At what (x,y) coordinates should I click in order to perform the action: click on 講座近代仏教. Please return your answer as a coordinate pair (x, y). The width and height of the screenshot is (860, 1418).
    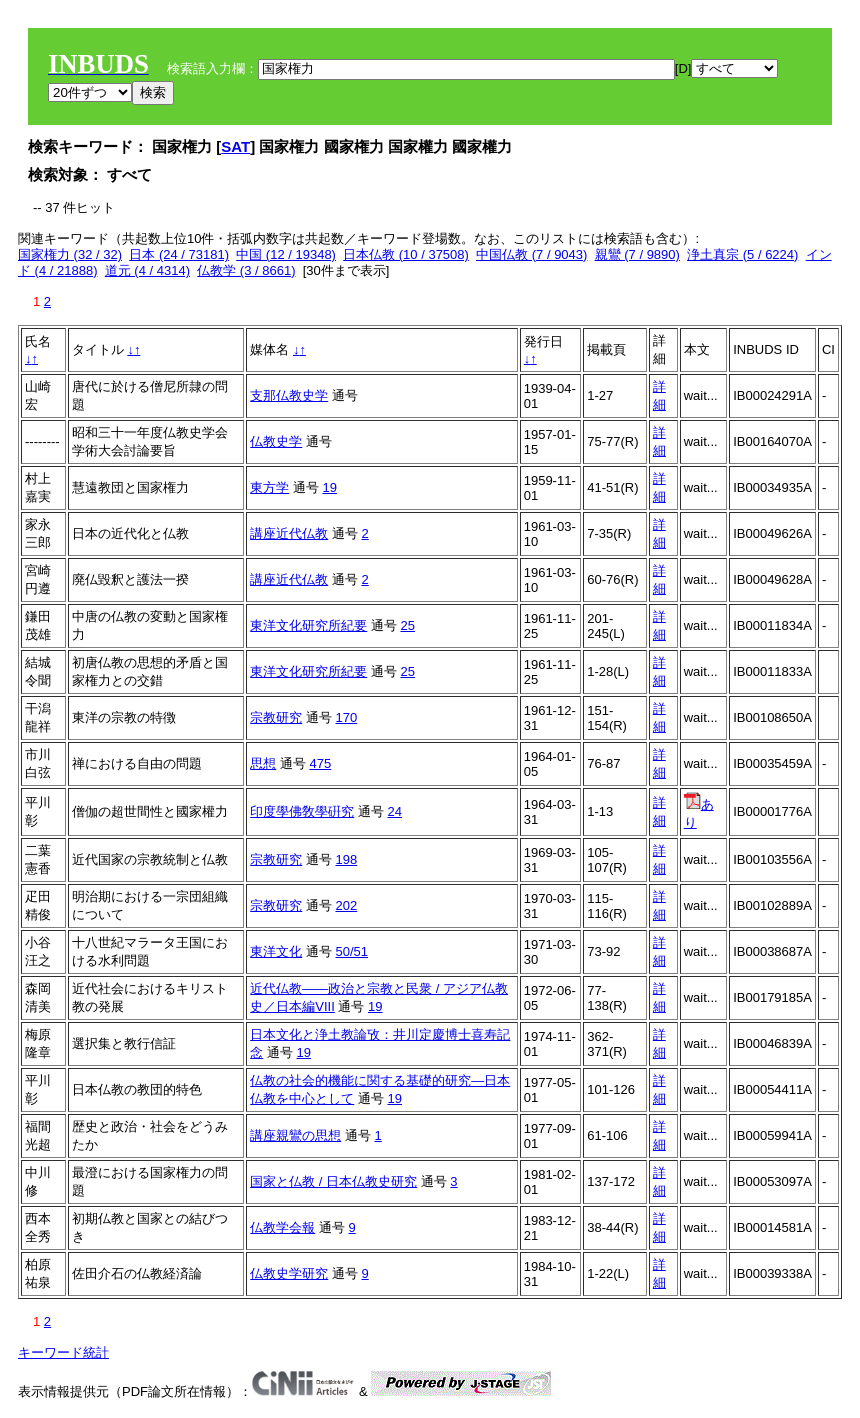
    Looking at the image, I should click on (289, 533).